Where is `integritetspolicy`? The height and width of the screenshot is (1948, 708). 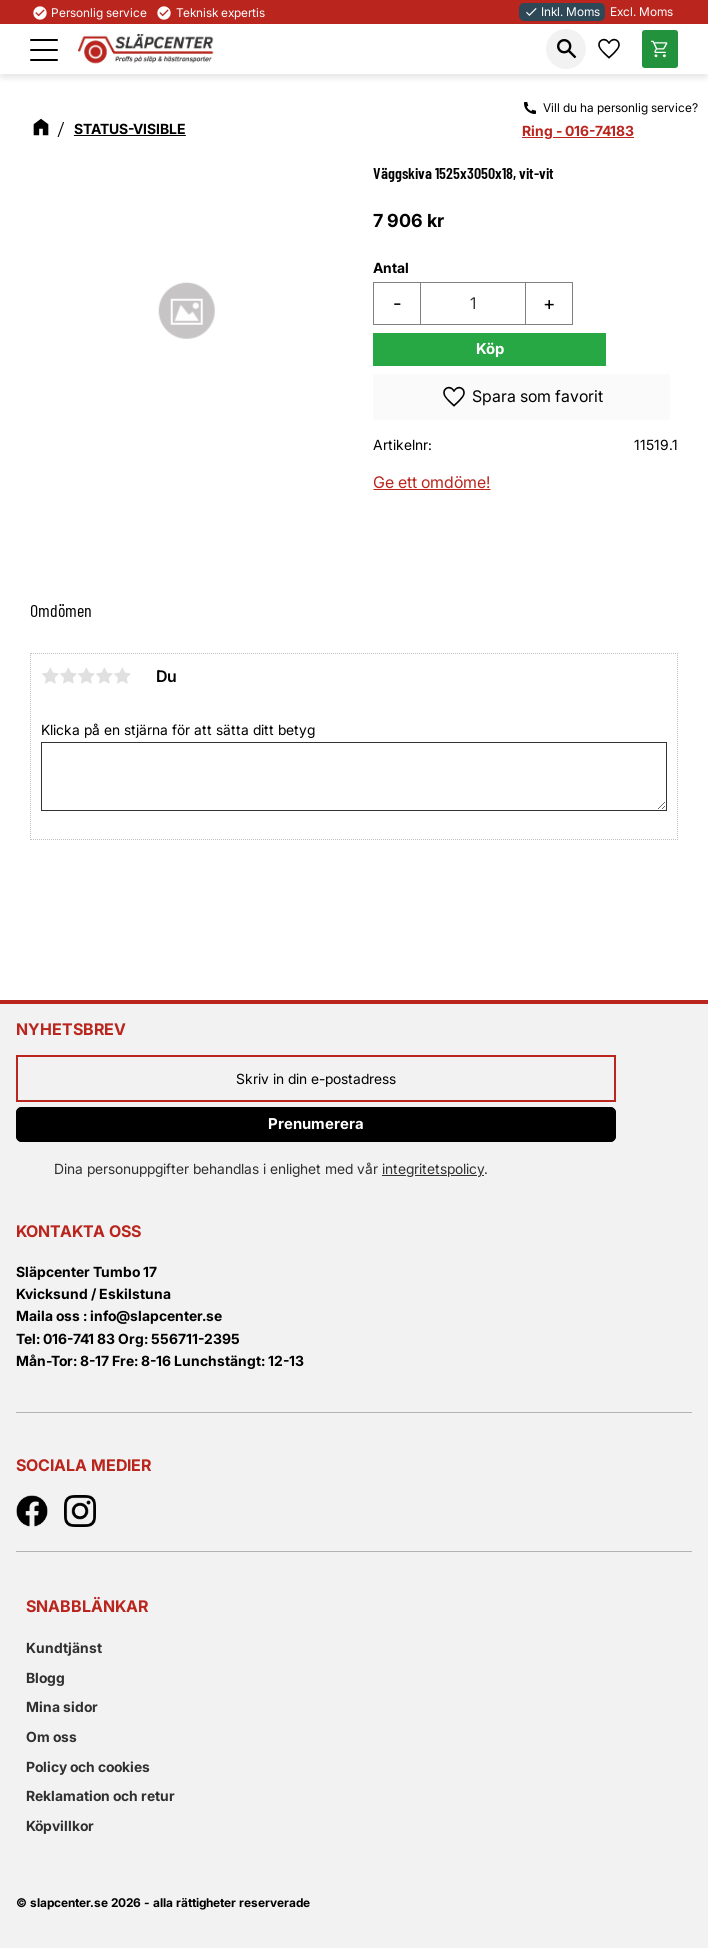 integritetspolicy is located at coordinates (433, 1168).